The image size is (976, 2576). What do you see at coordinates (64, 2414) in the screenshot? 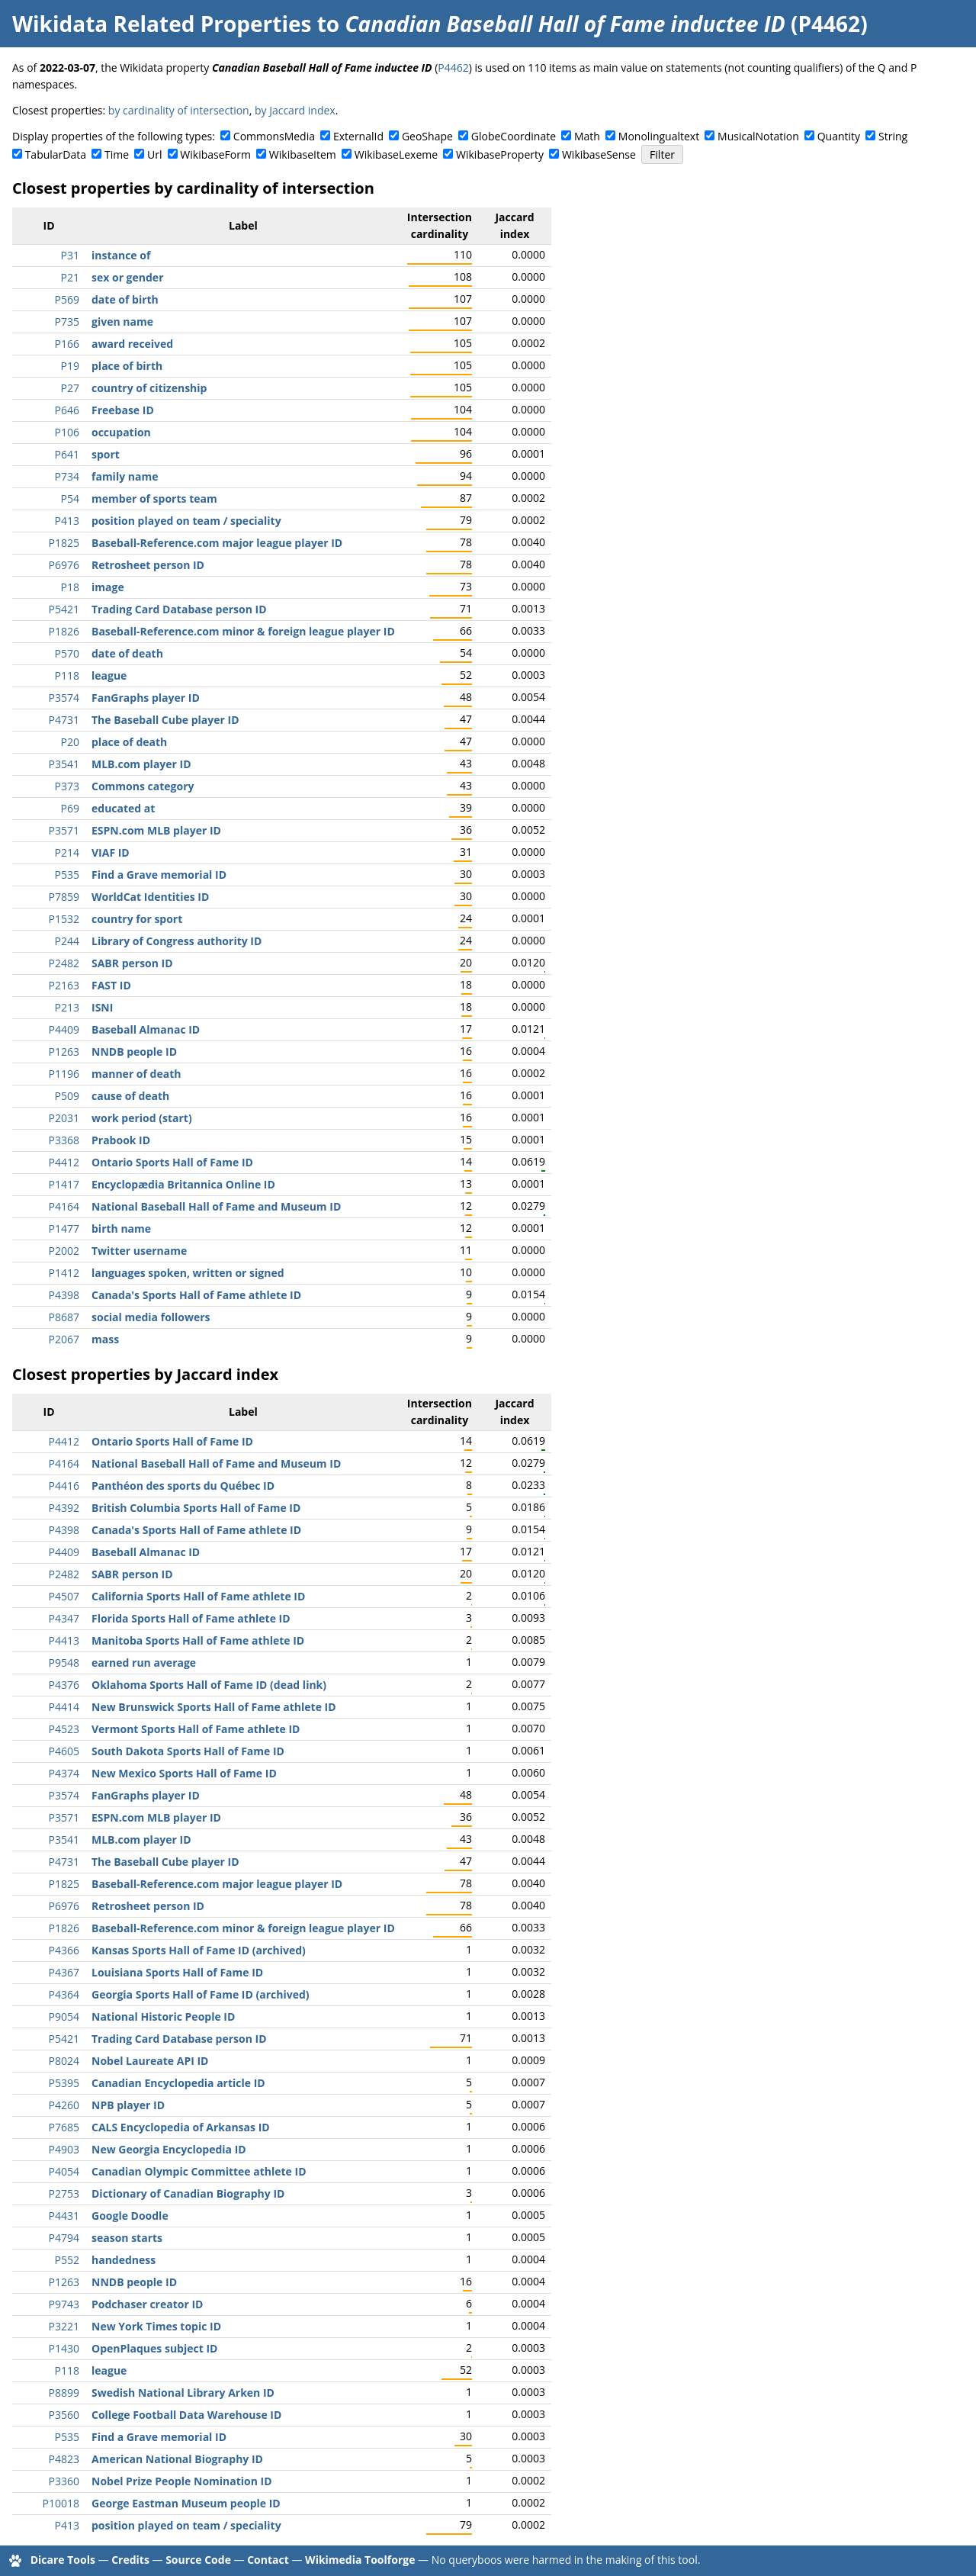
I see `P3560` at bounding box center [64, 2414].